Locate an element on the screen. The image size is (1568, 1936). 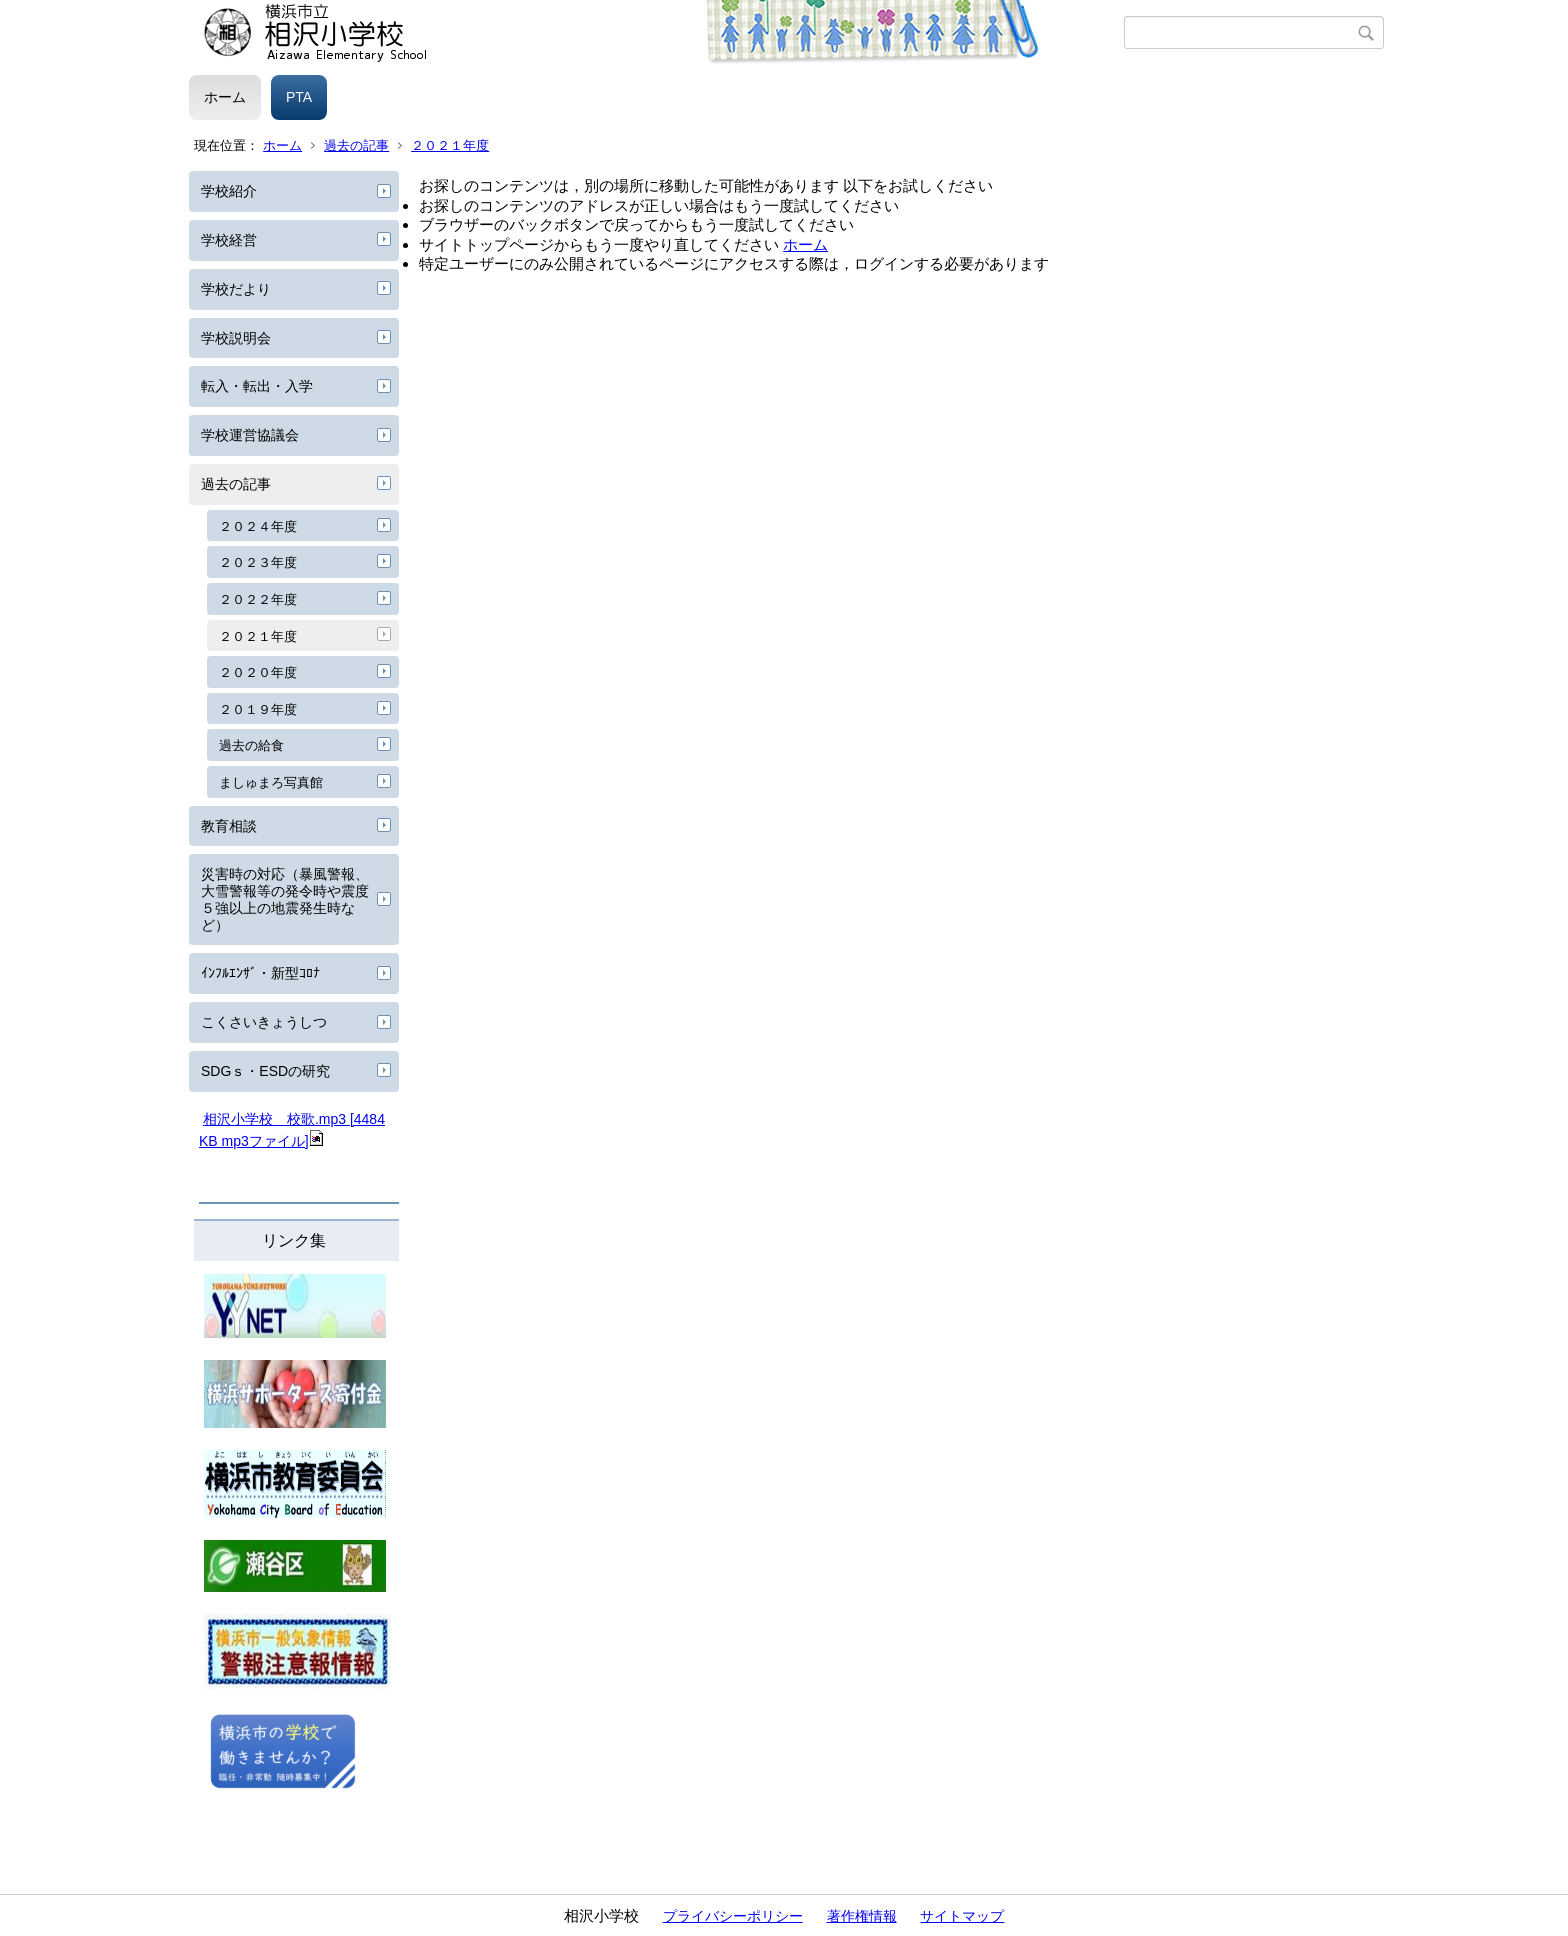
２０２０年度 is located at coordinates (258, 672).